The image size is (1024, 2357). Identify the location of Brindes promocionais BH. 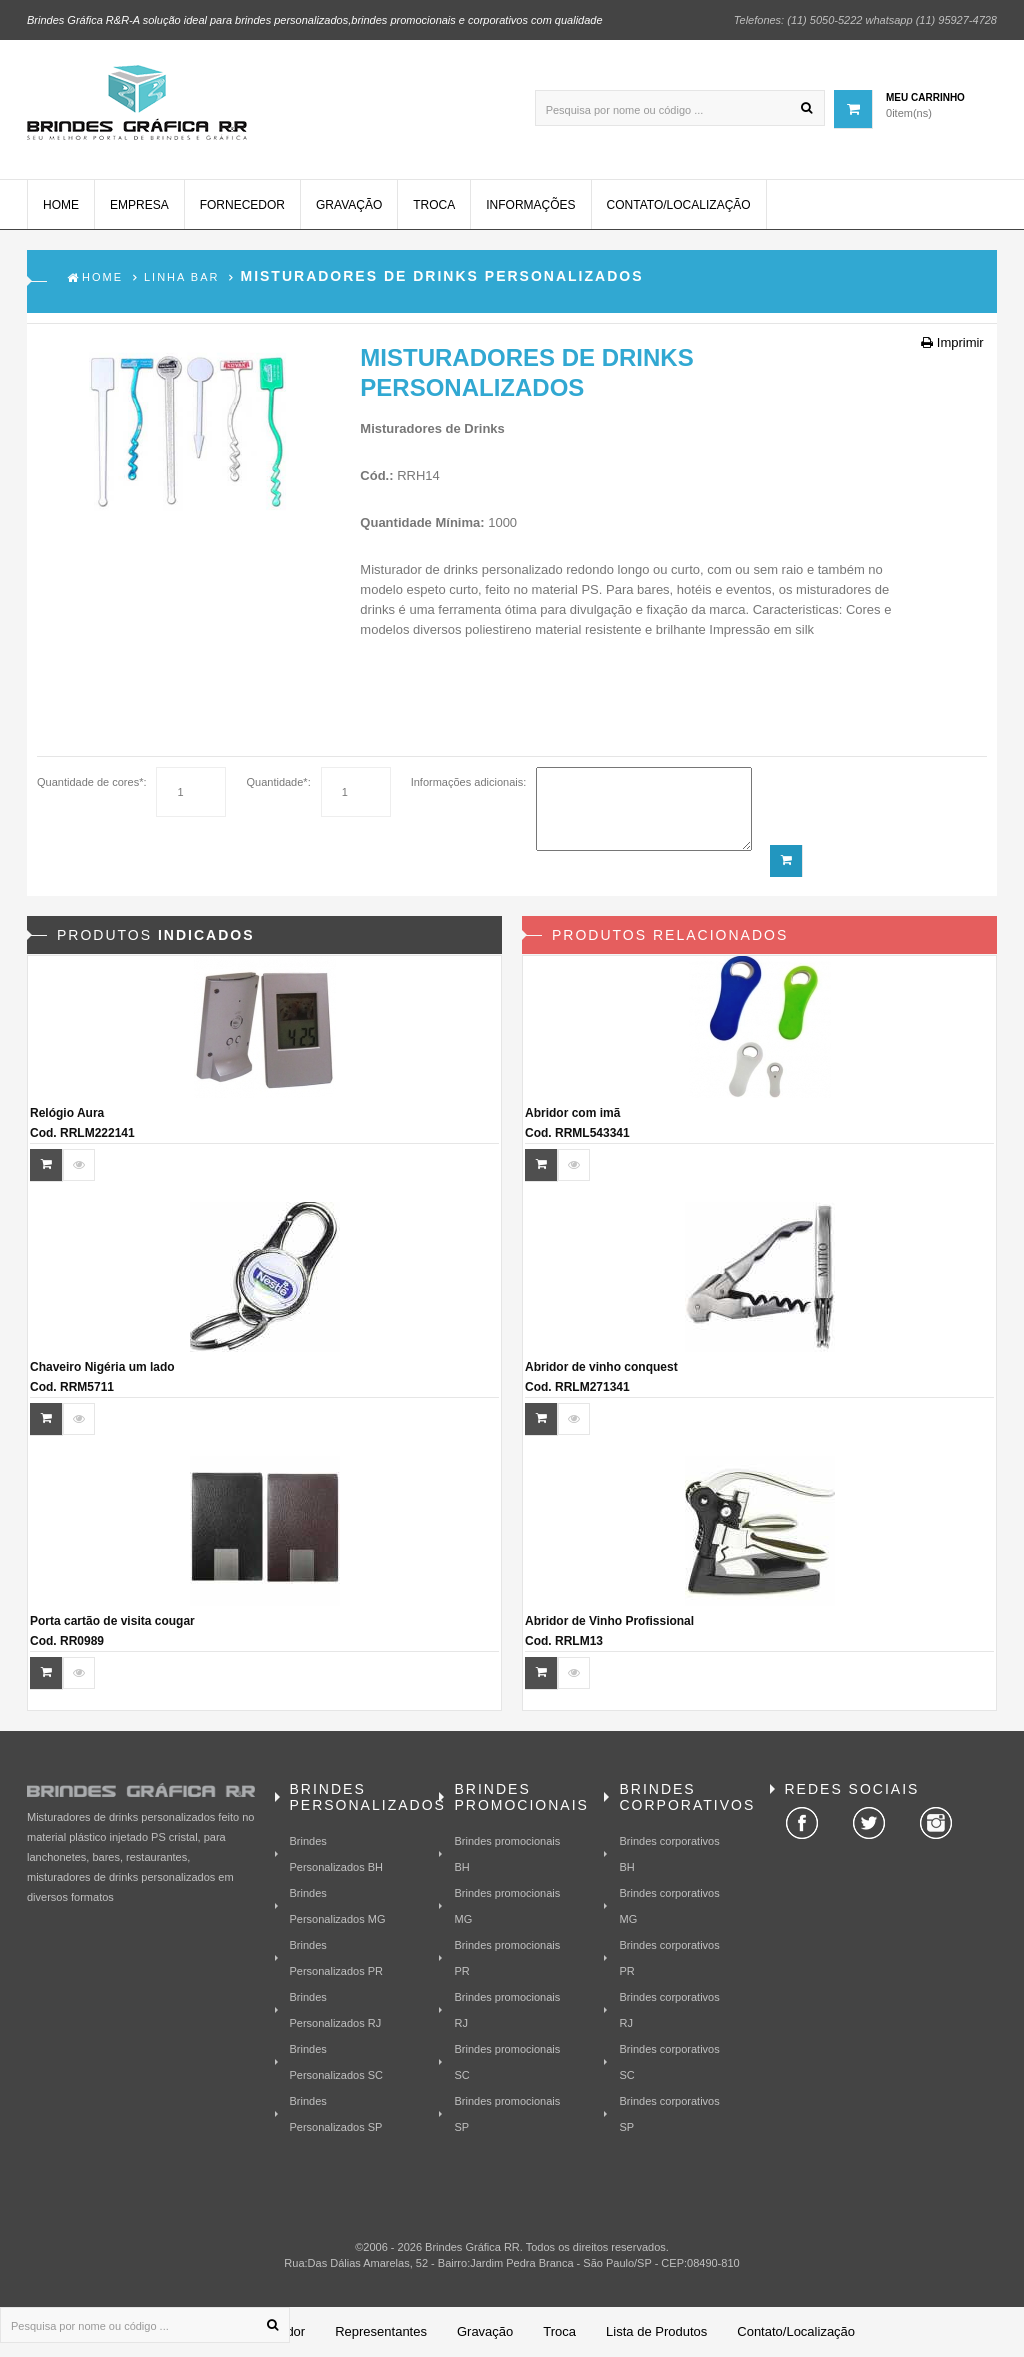
(507, 1854).